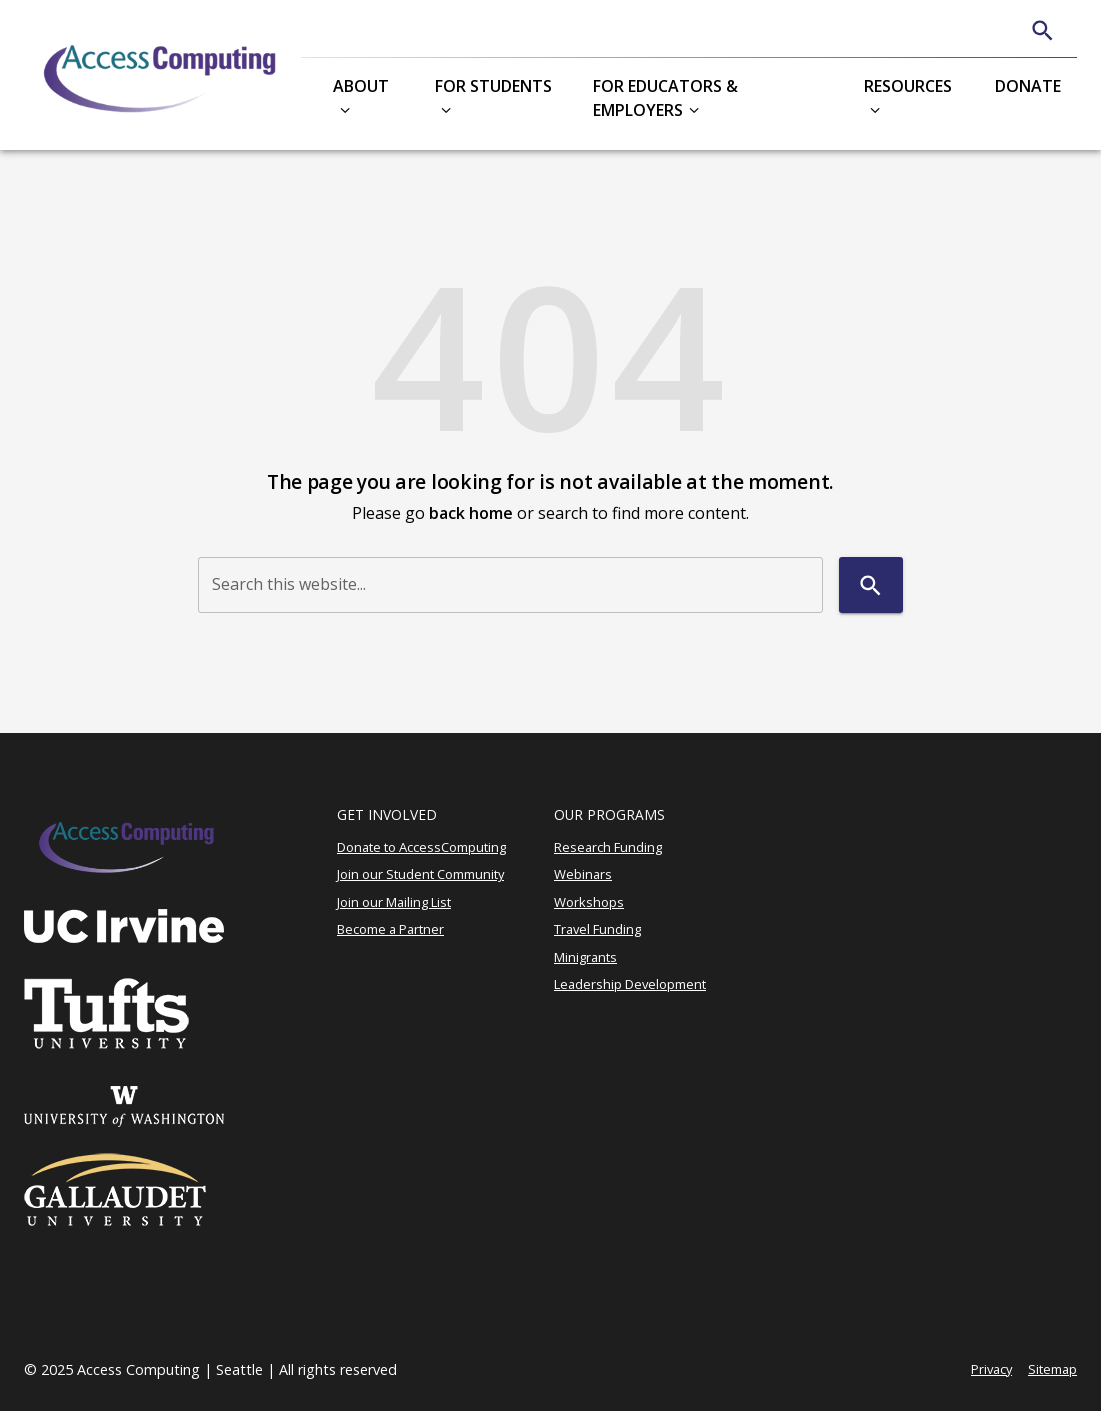 The height and width of the screenshot is (1411, 1101). I want to click on Webinars, so click(583, 874).